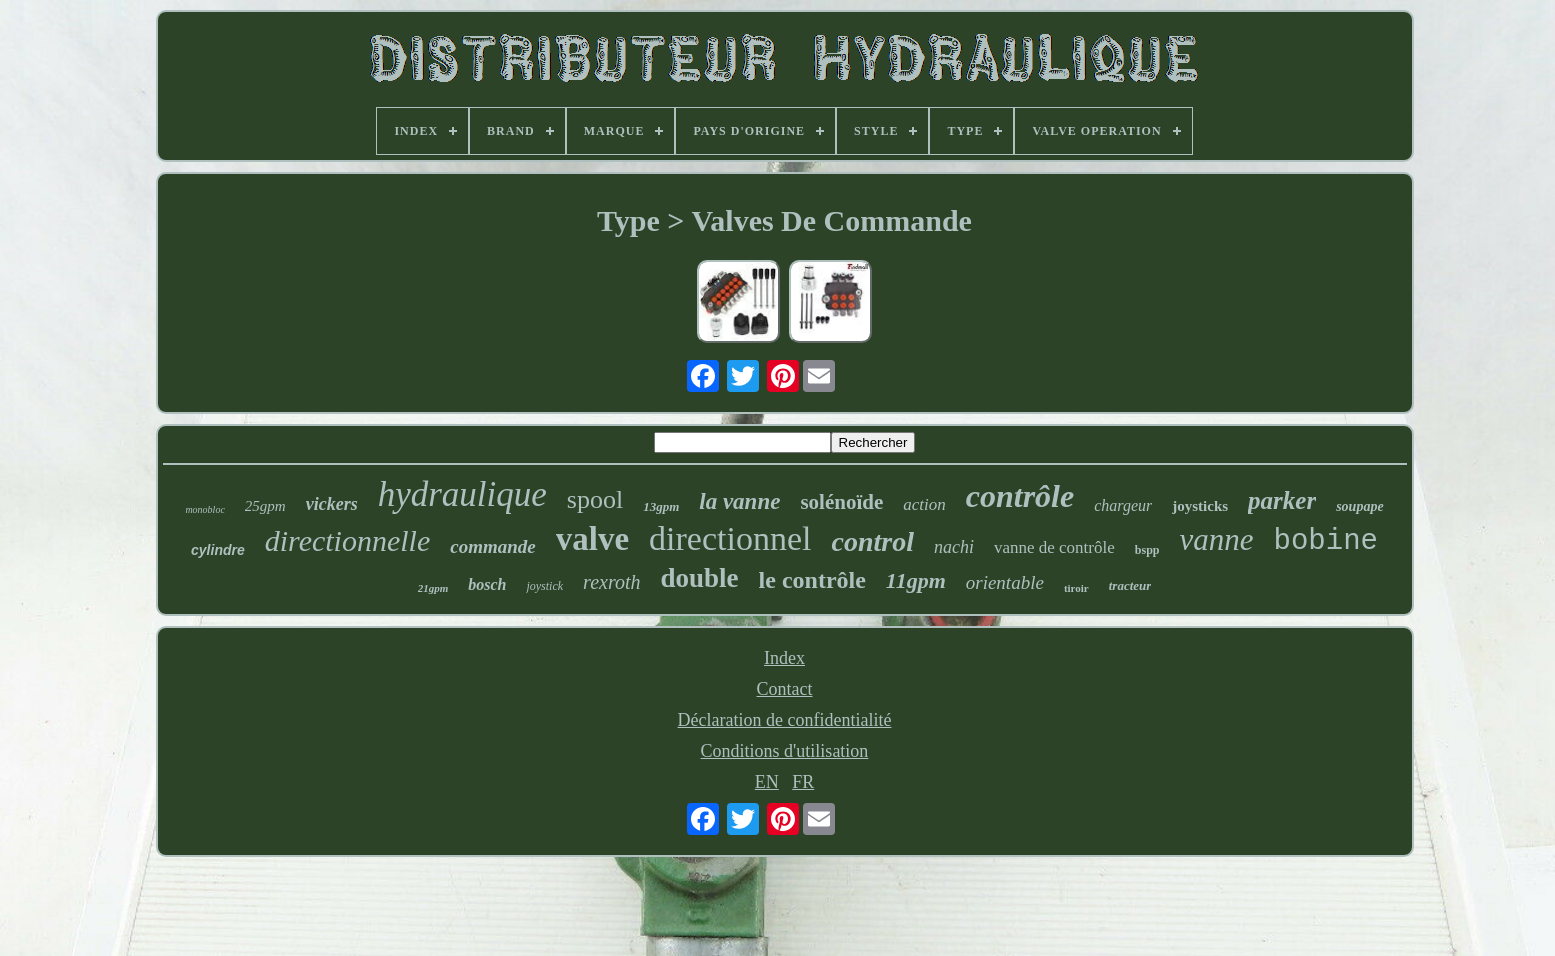 This screenshot has height=956, width=1555. What do you see at coordinates (841, 502) in the screenshot?
I see `solénoïde` at bounding box center [841, 502].